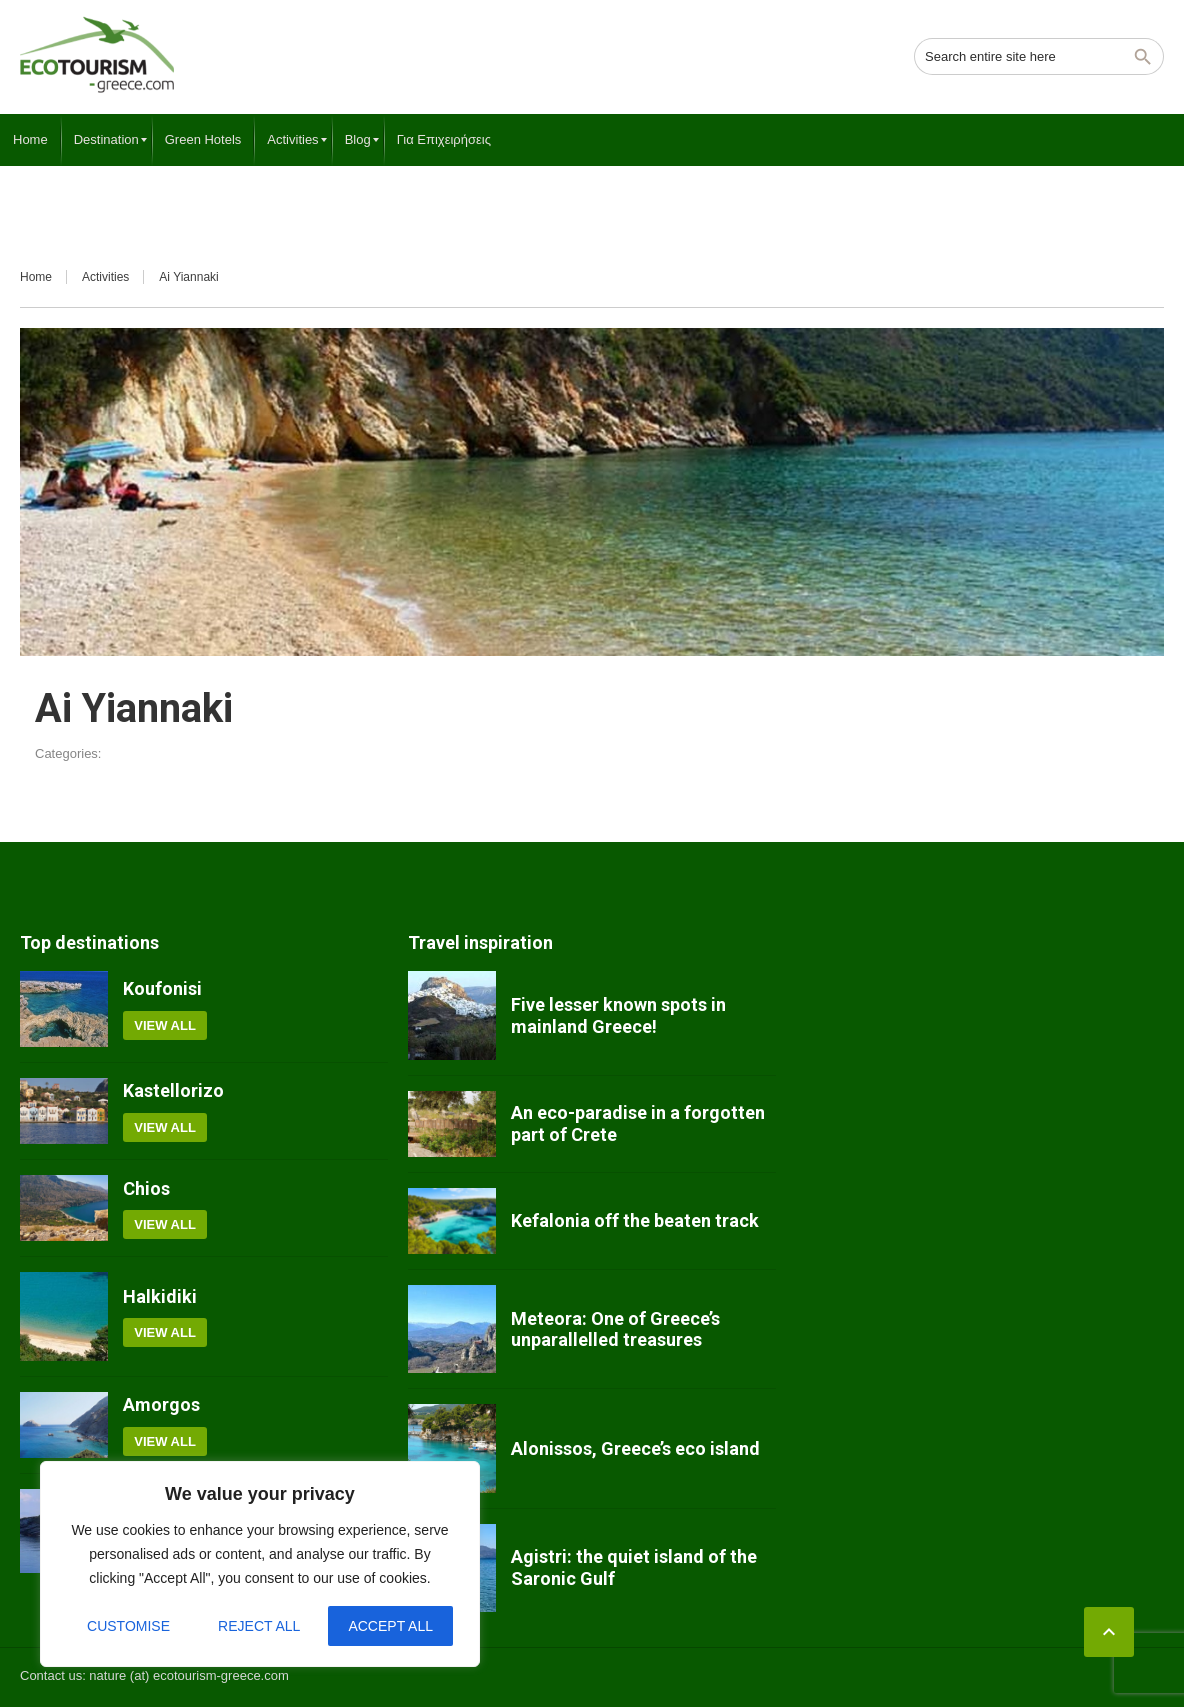 This screenshot has width=1184, height=1707. Describe the element at coordinates (36, 277) in the screenshot. I see `Home` at that location.